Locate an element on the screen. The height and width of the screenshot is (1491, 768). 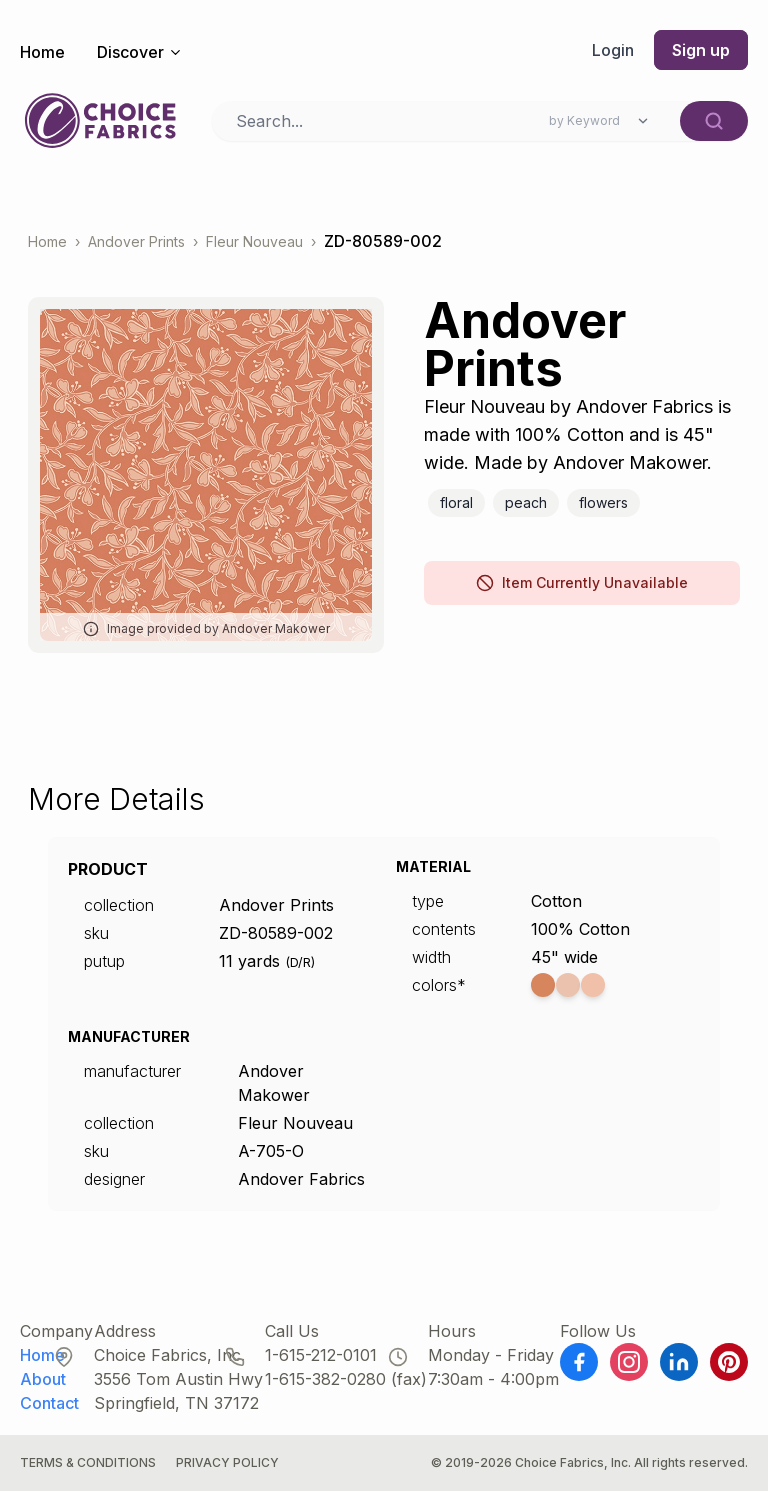
Contact is located at coordinates (49, 1403).